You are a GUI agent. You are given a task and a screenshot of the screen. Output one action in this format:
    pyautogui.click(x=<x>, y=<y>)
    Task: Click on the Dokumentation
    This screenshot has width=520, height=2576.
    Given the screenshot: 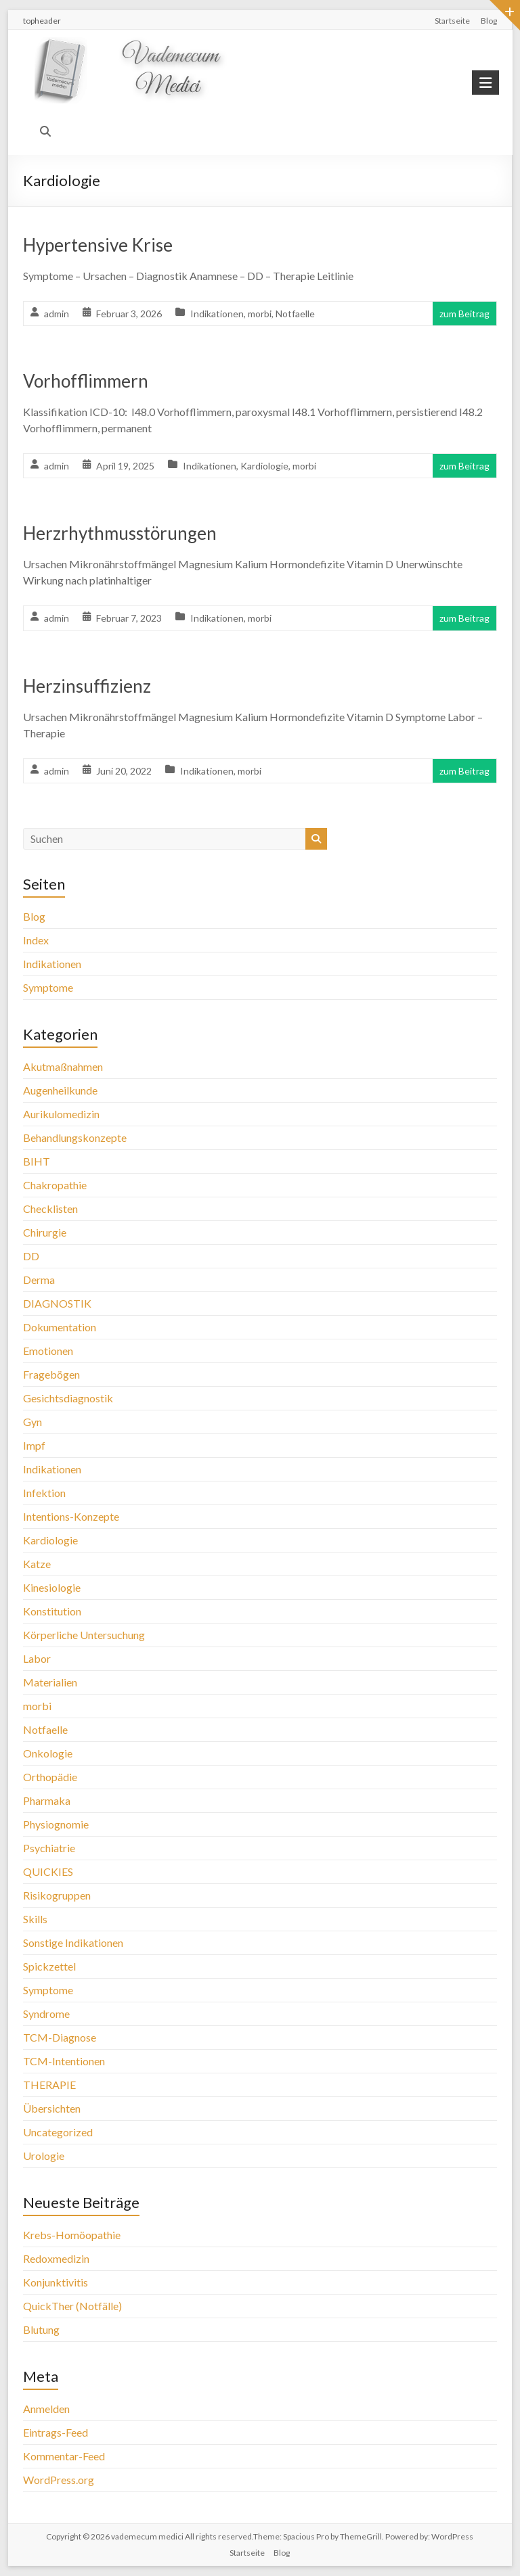 What is the action you would take?
    pyautogui.click(x=59, y=1326)
    